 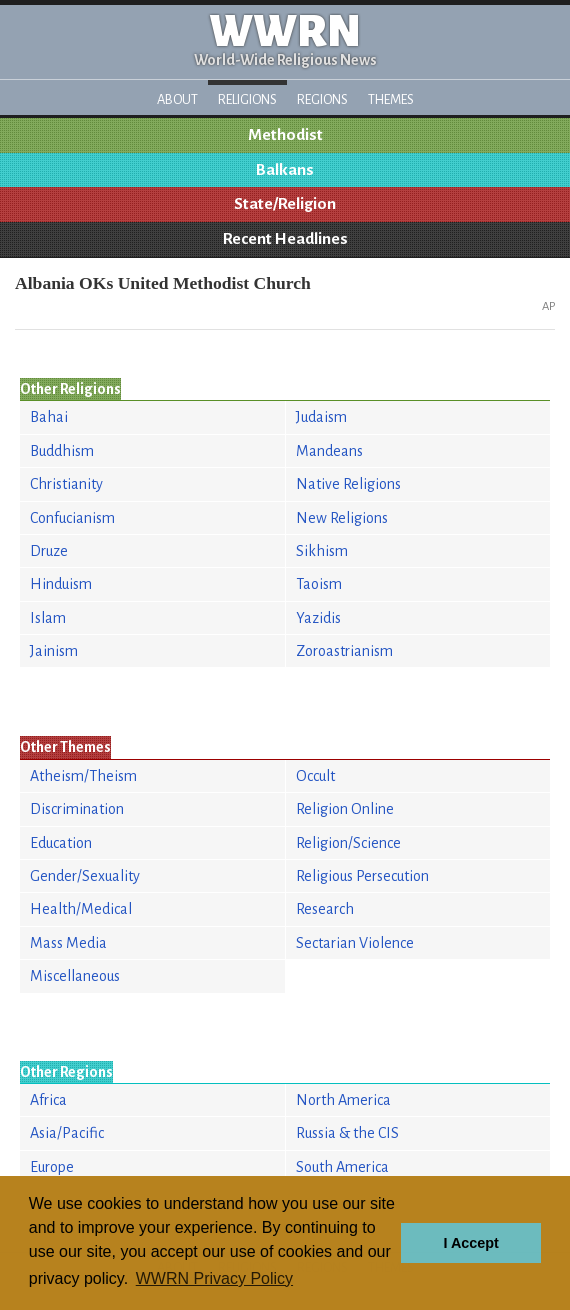 I want to click on Judaism, so click(x=321, y=417).